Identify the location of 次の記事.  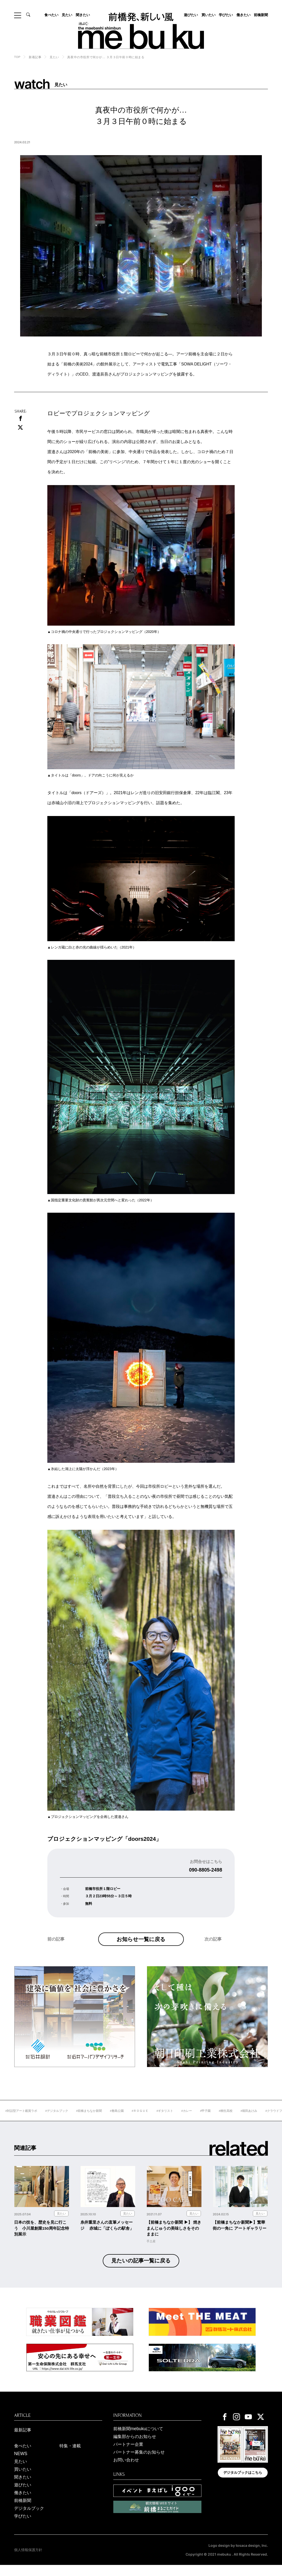
(213, 1949).